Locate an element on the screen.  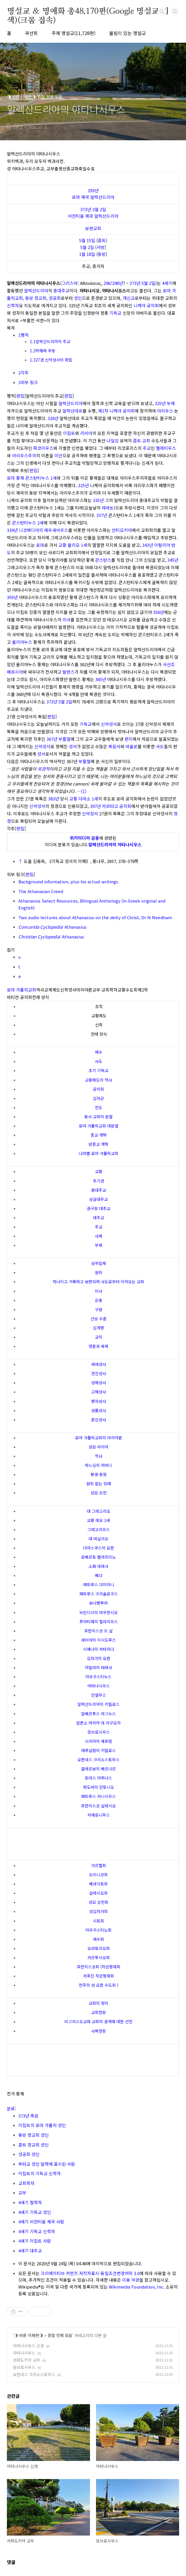
동방 is located at coordinates (102, 254).